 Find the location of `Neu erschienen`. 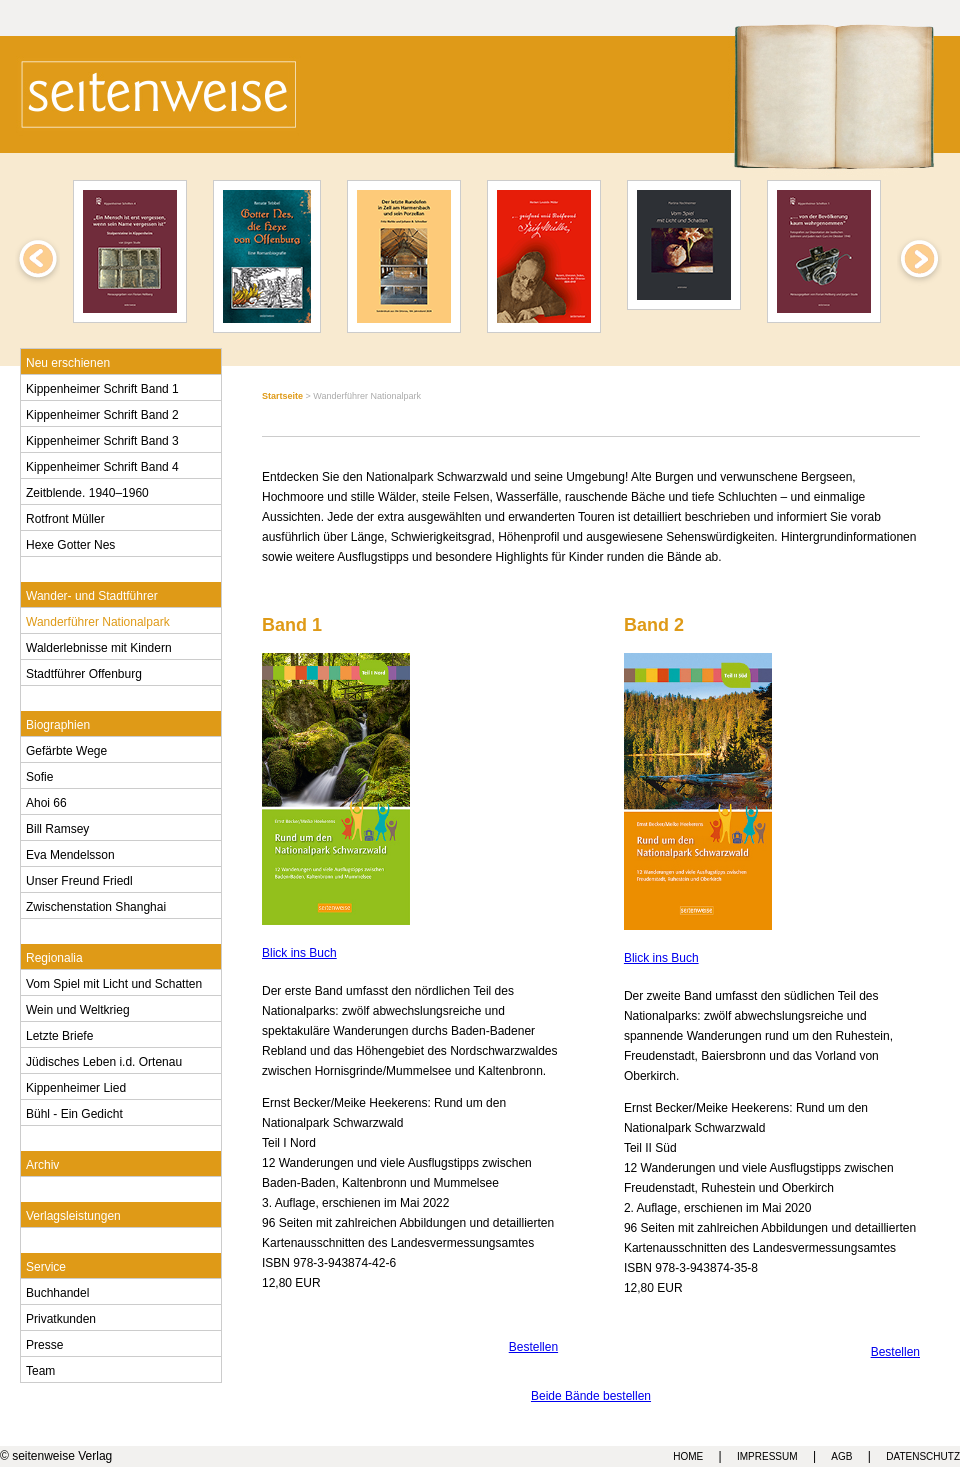

Neu erschienen is located at coordinates (68, 361).